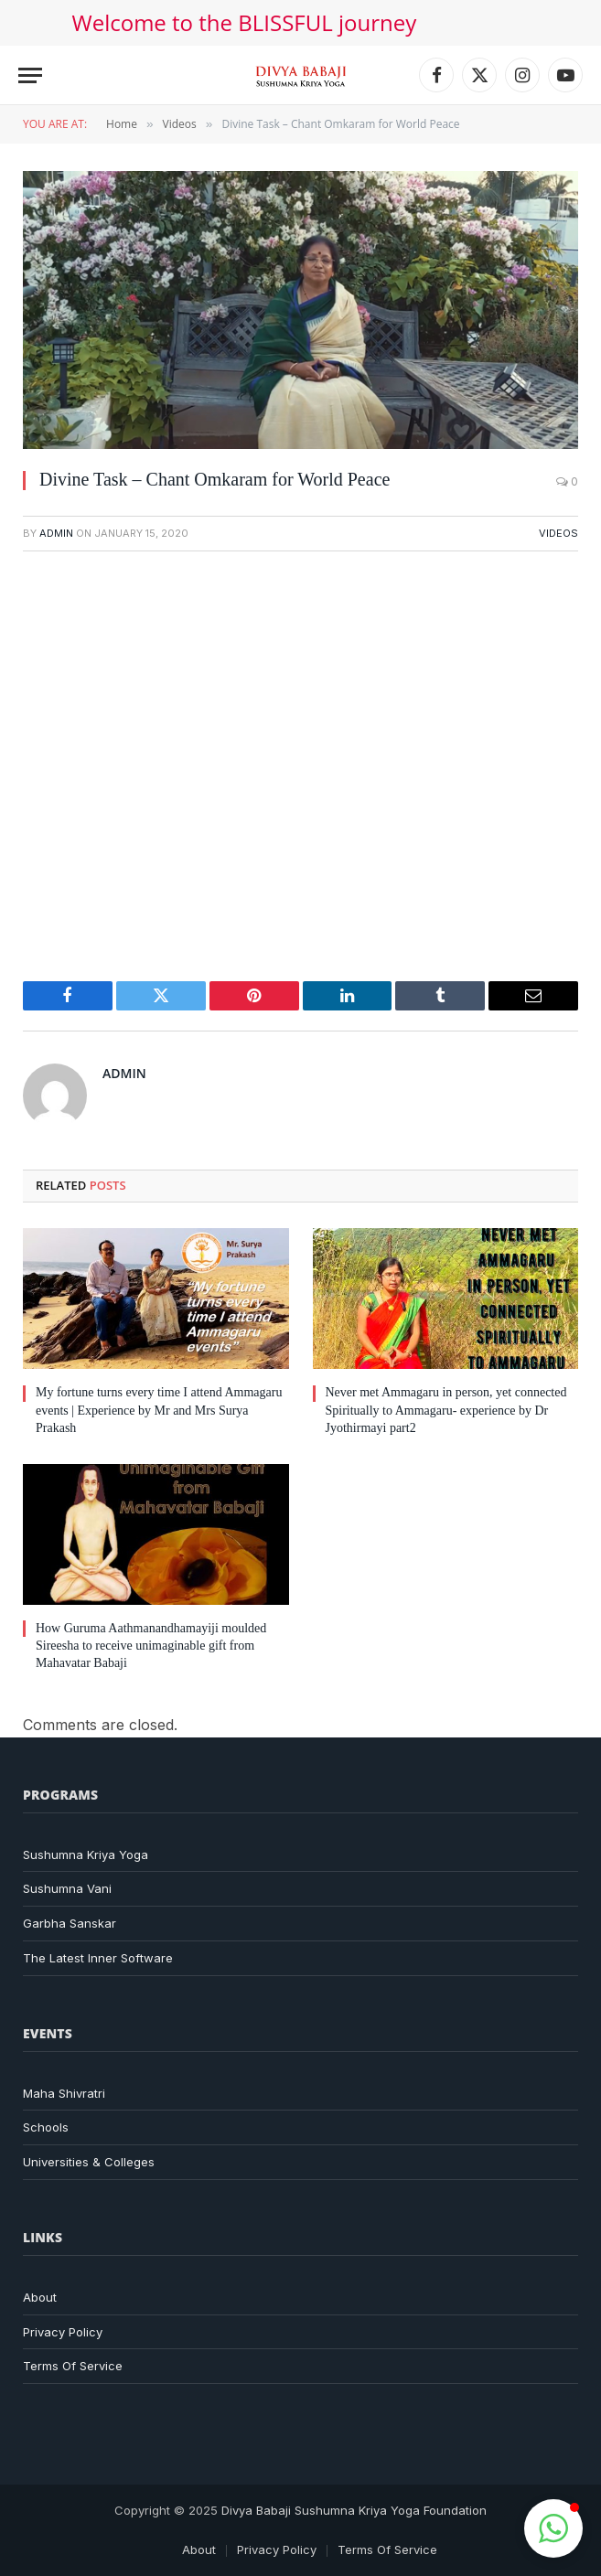  Describe the element at coordinates (46, 2127) in the screenshot. I see `Schools` at that location.